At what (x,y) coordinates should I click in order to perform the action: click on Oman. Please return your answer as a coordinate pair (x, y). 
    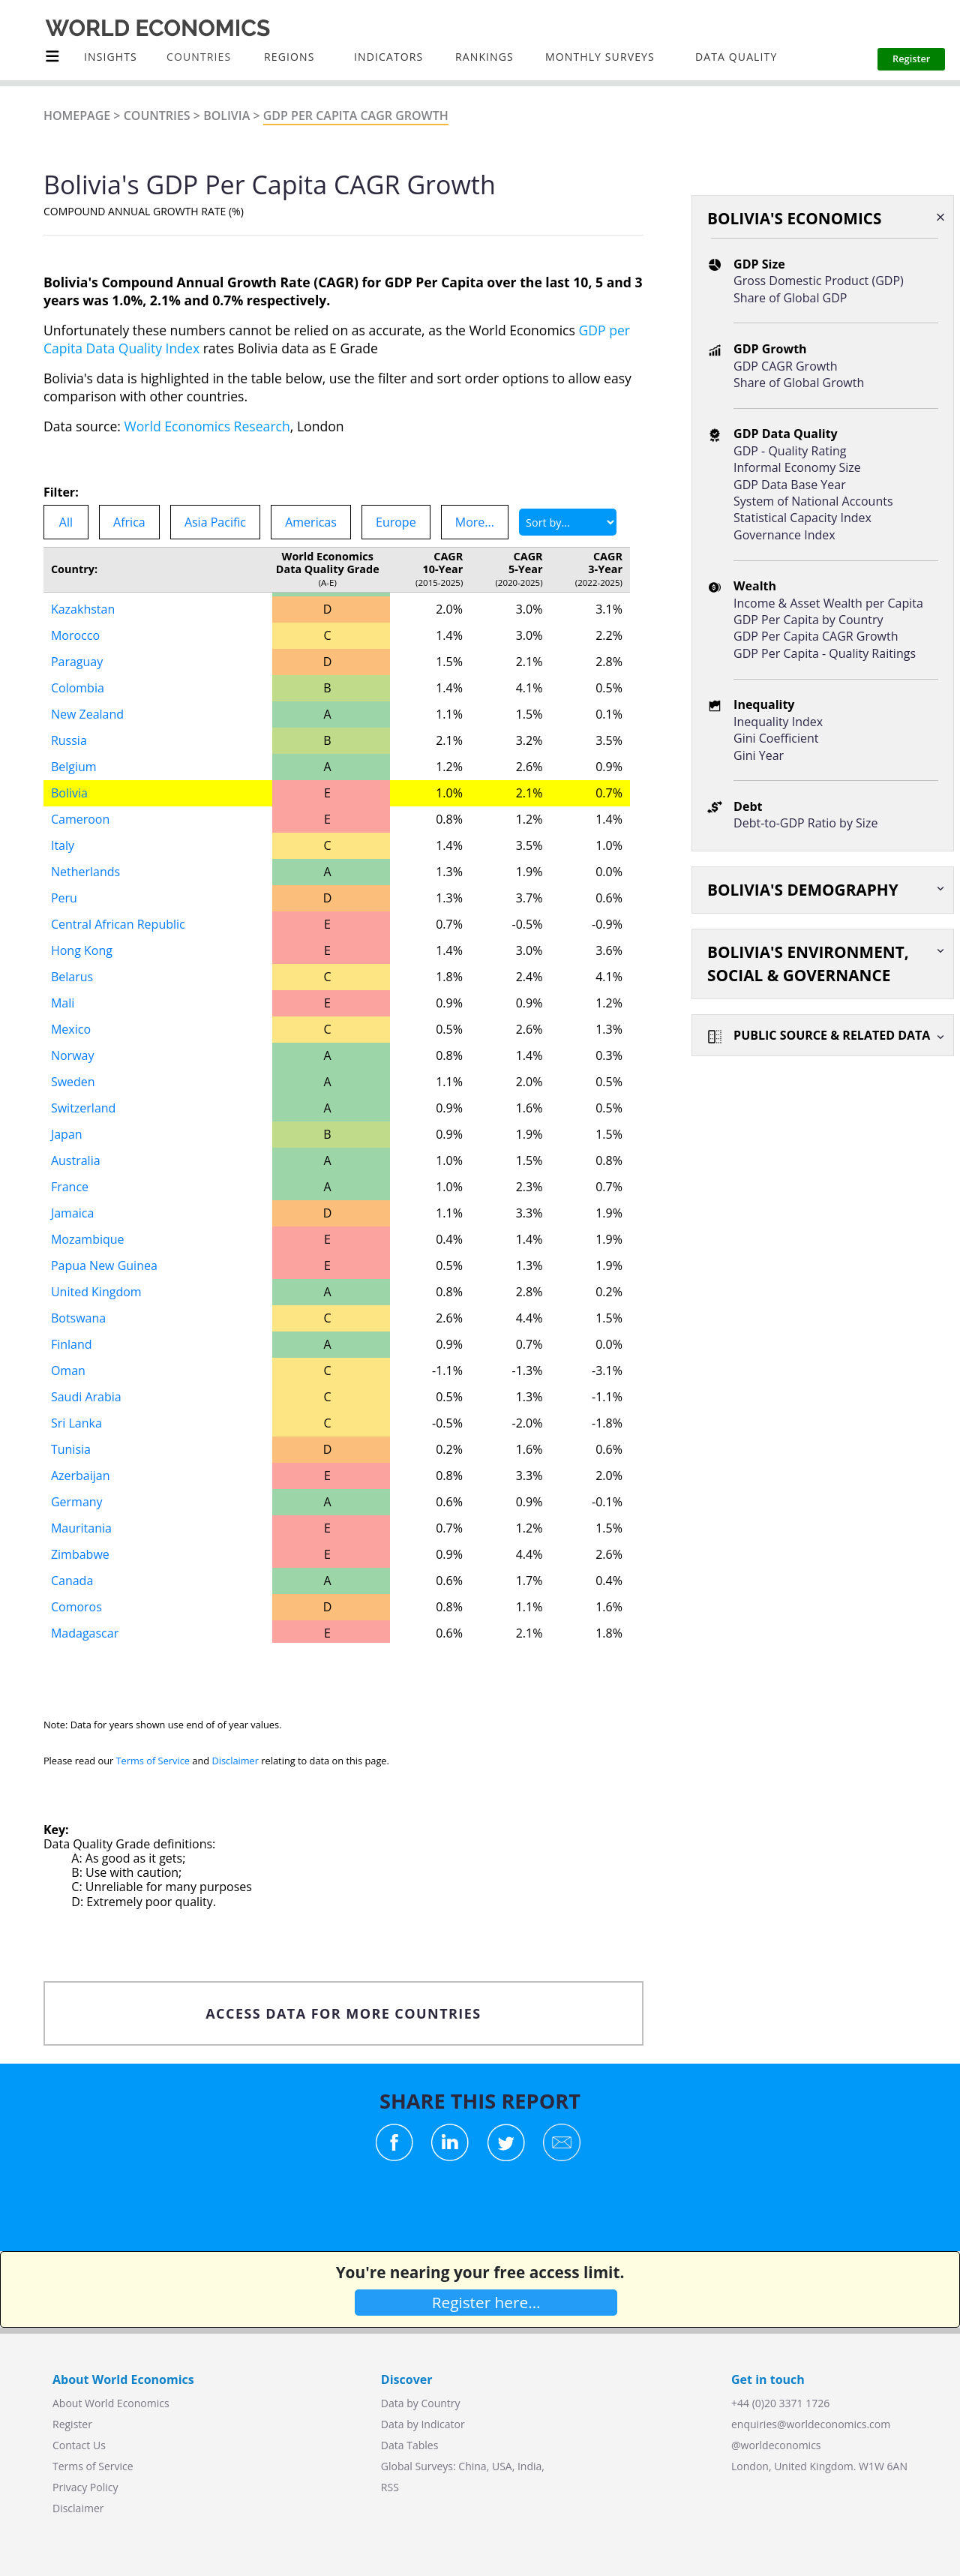
    Looking at the image, I should click on (68, 1370).